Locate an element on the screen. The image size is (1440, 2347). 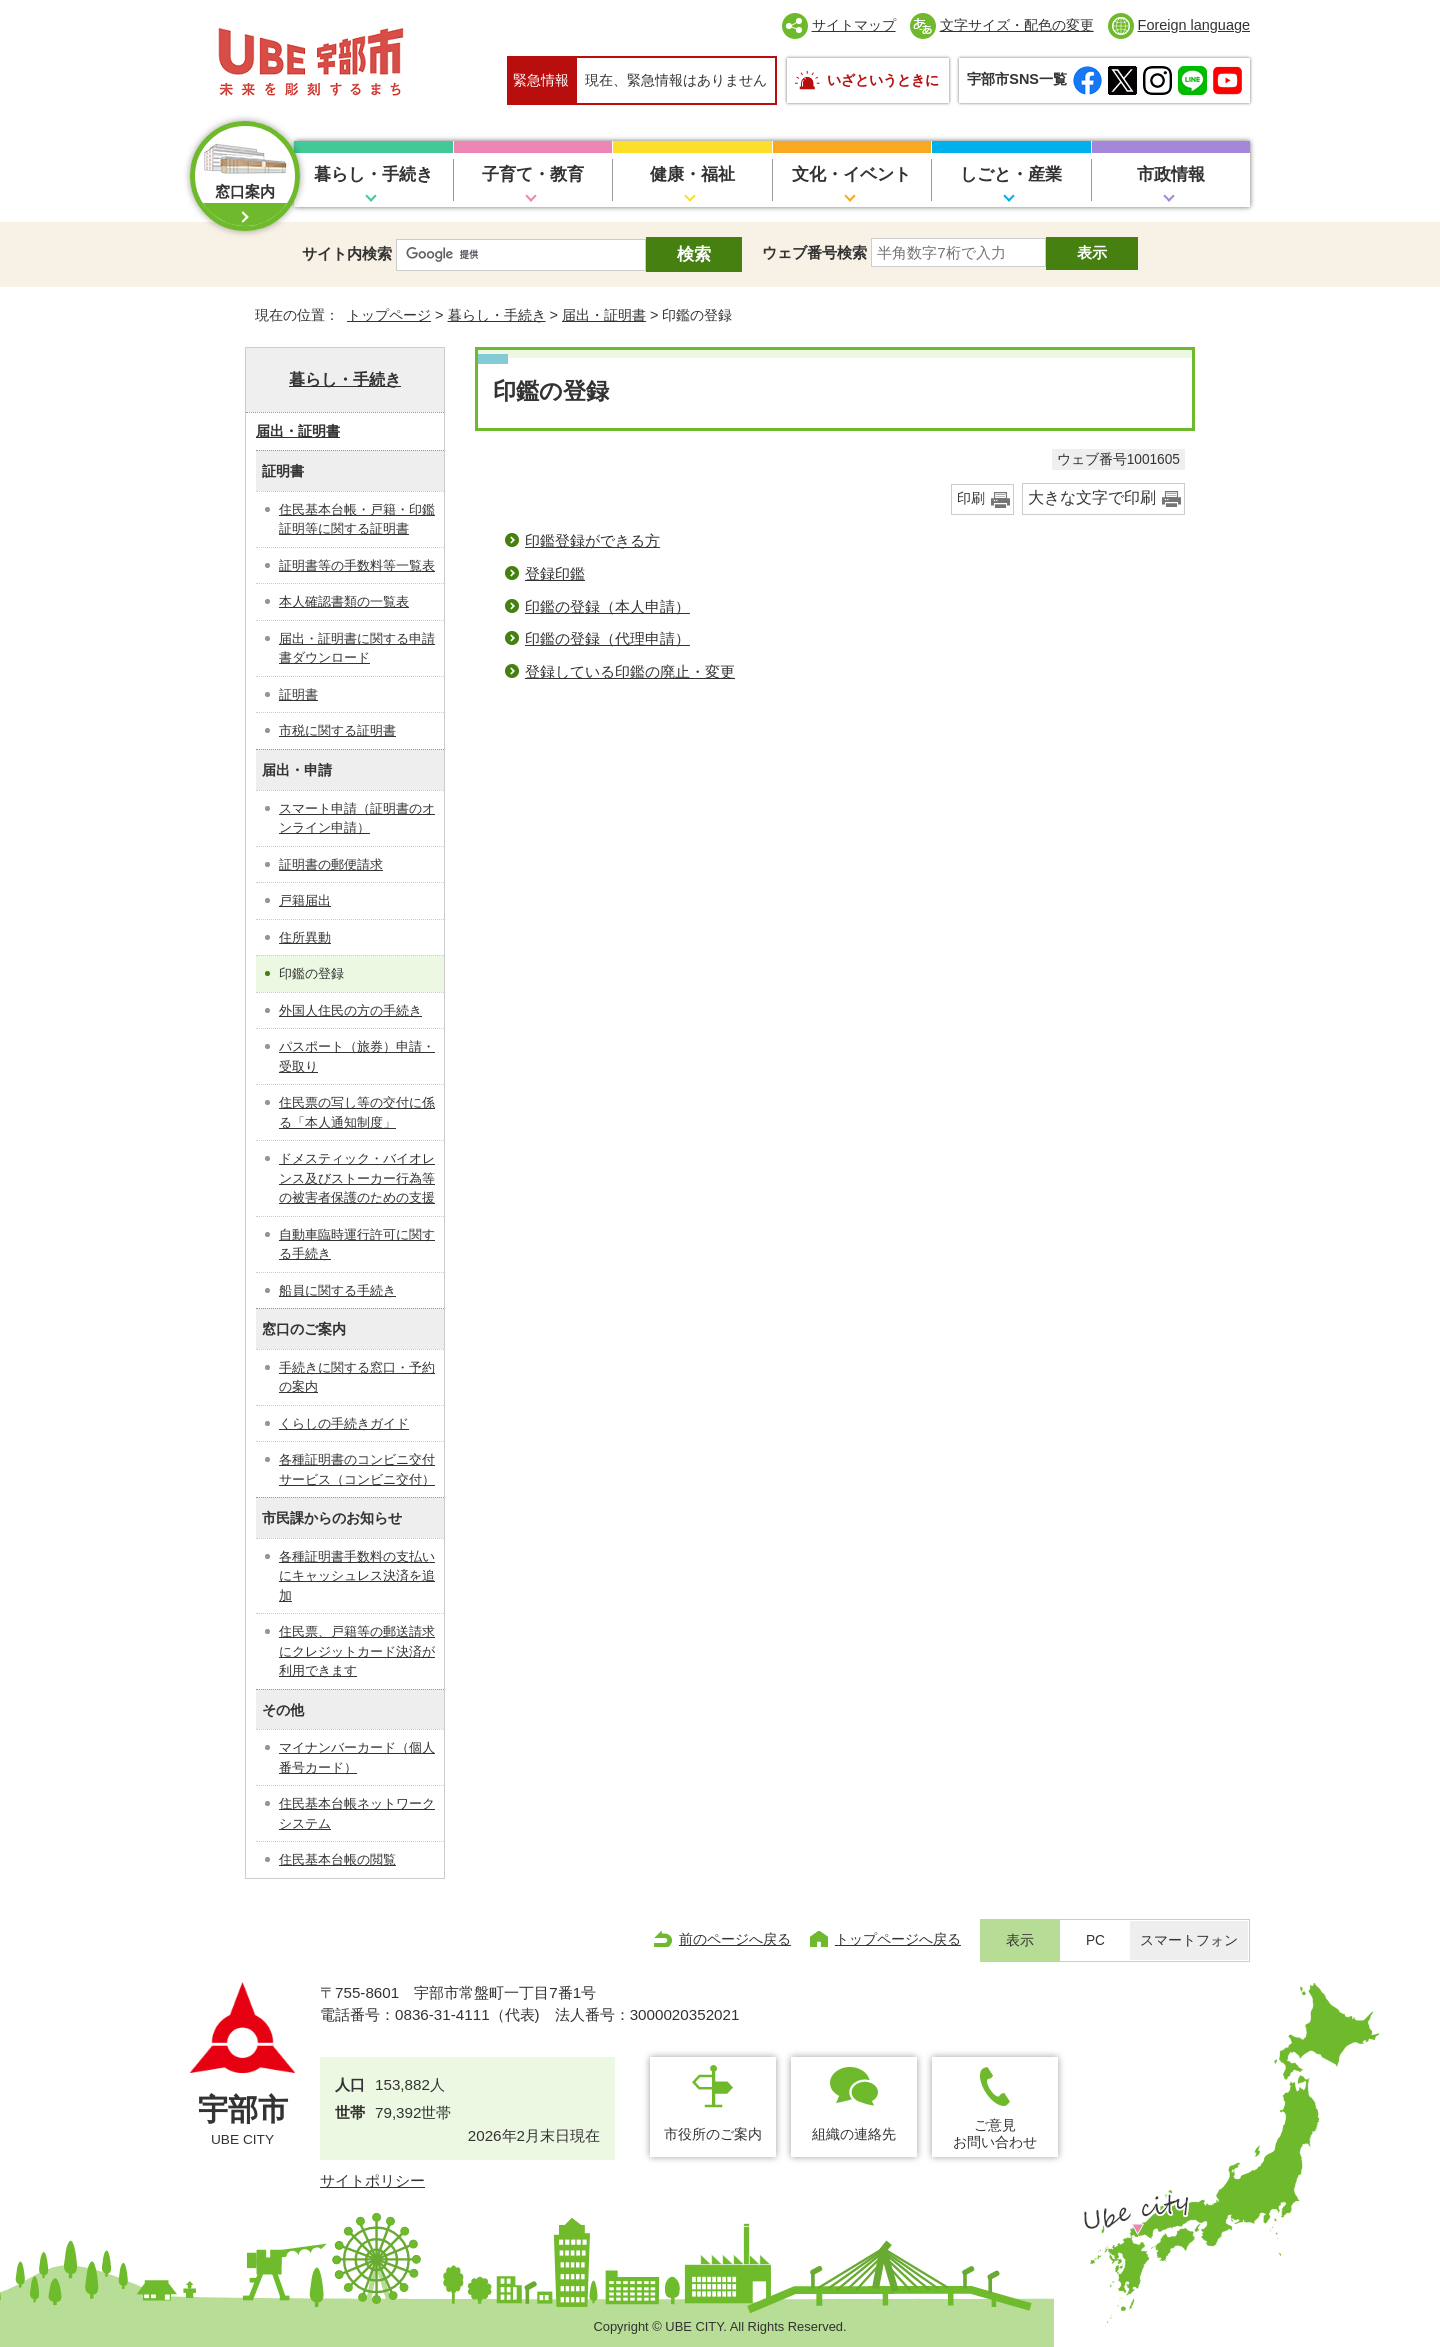
印鑑の登録（本人申請） is located at coordinates (607, 606).